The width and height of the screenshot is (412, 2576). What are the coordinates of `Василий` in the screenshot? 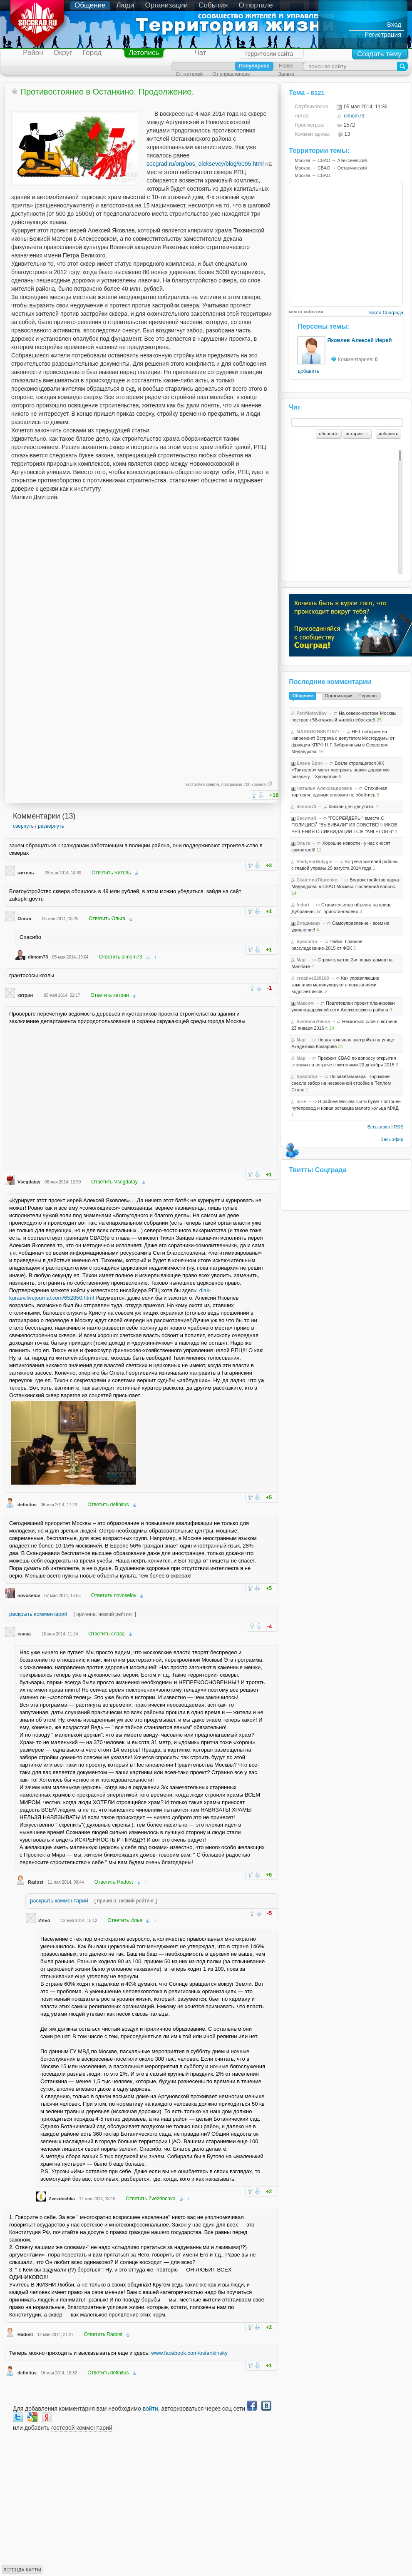 It's located at (306, 818).